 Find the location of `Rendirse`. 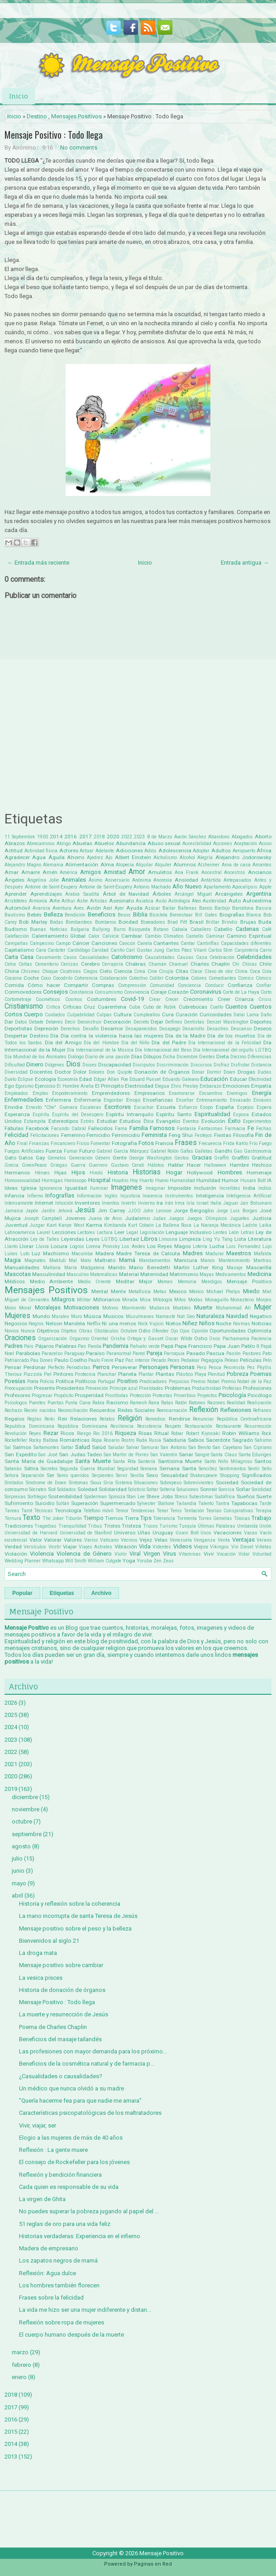

Rendirse is located at coordinates (179, 1419).